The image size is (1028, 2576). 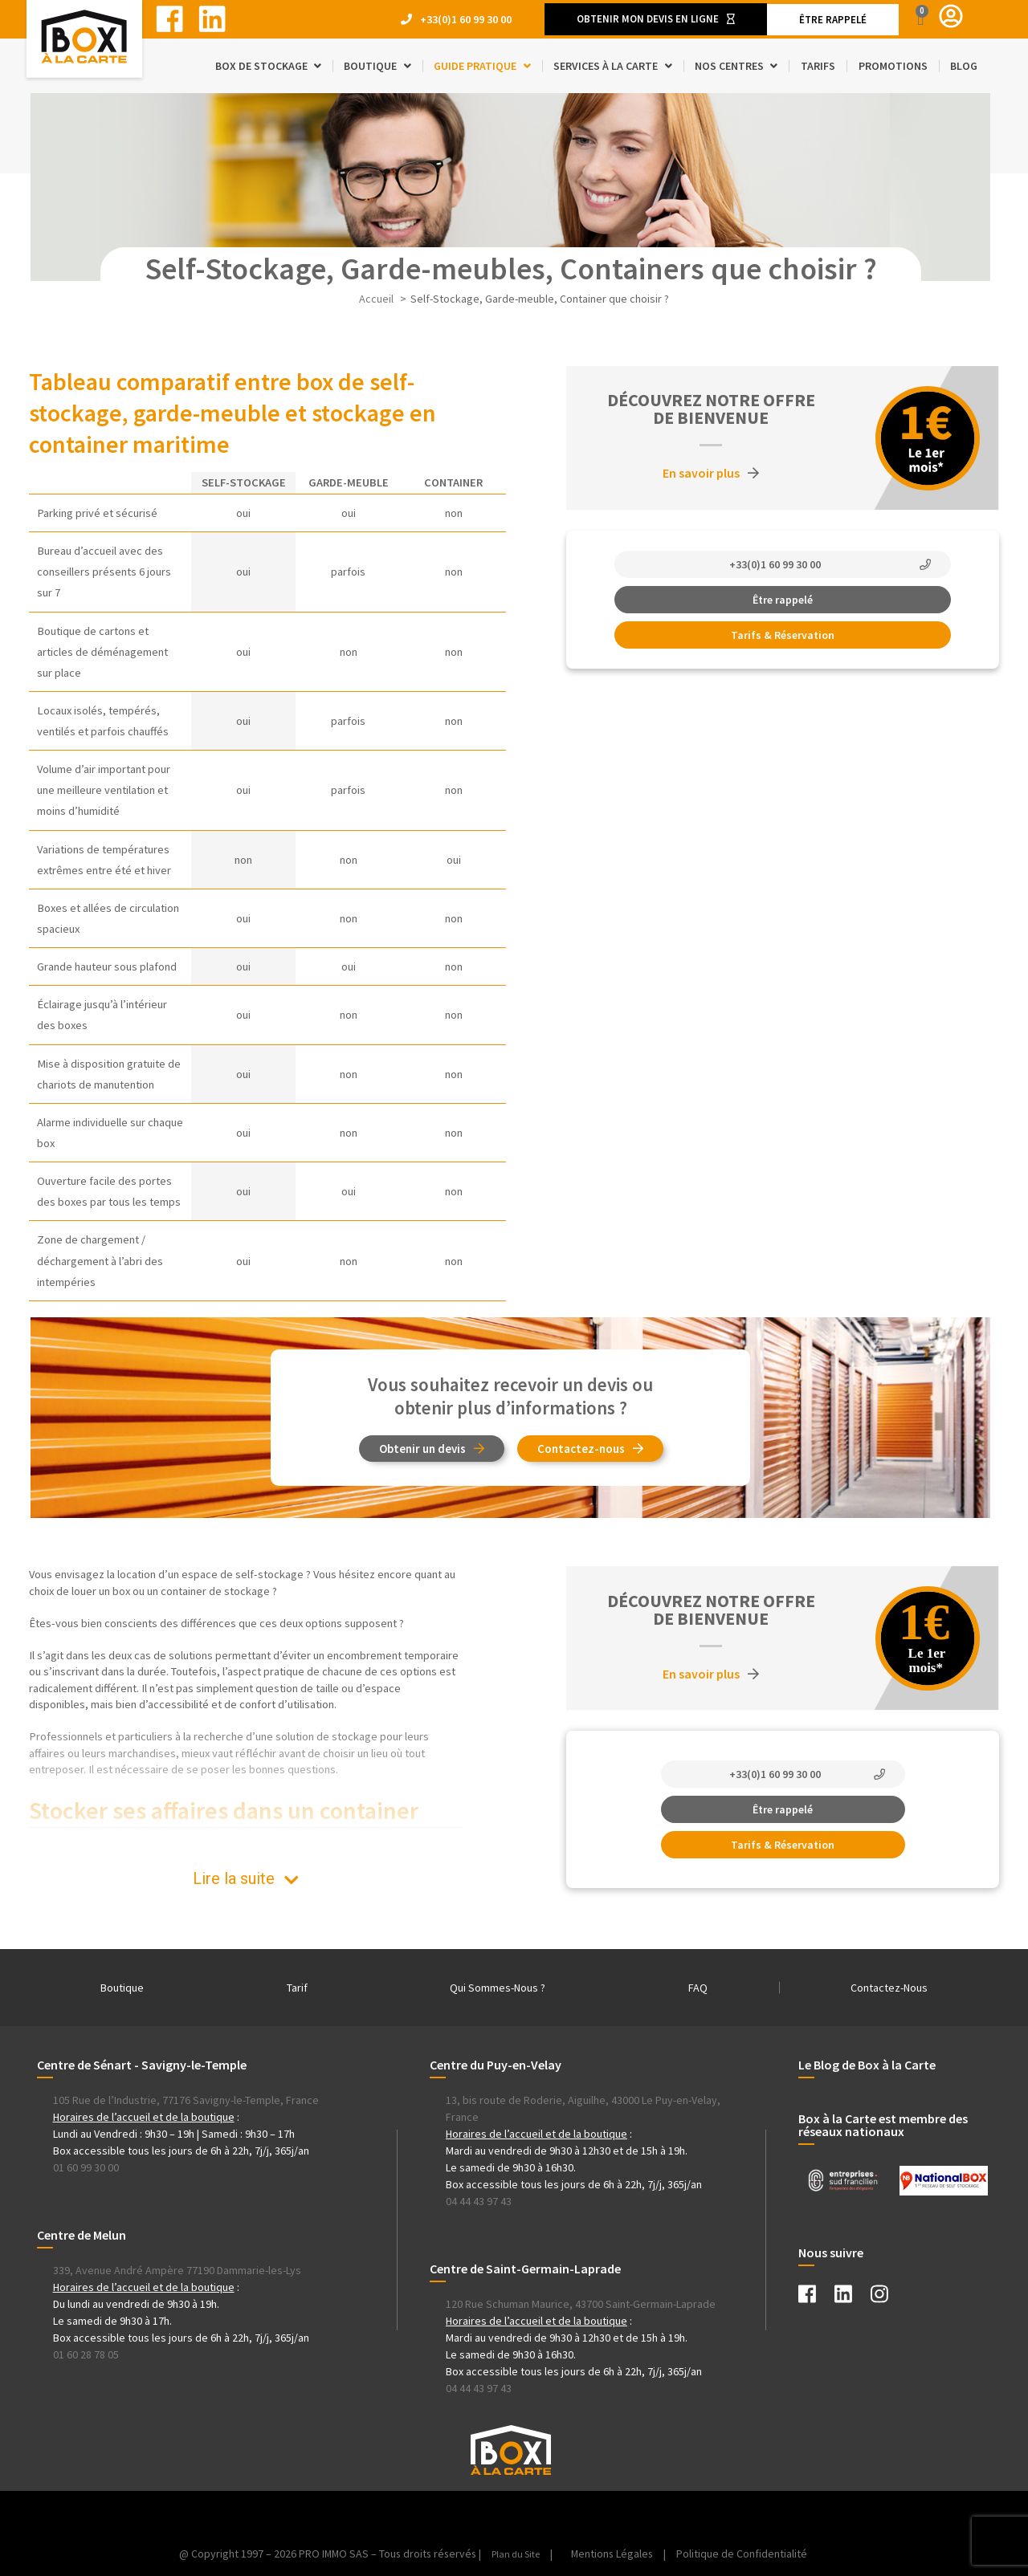 What do you see at coordinates (867, 2065) in the screenshot?
I see `Le Blog de Box à la Carte` at bounding box center [867, 2065].